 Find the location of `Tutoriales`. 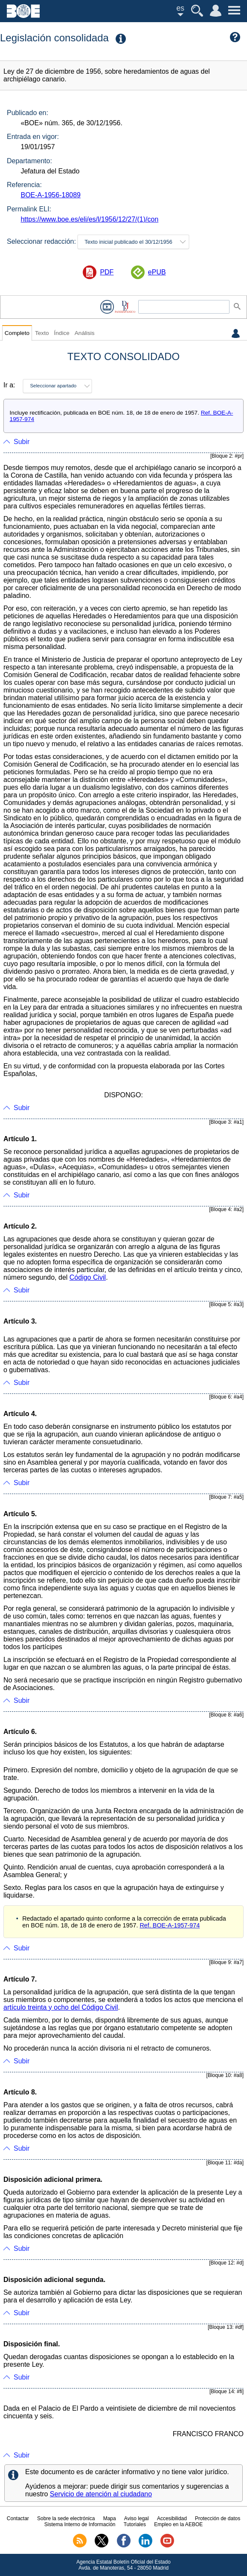

Tutoriales is located at coordinates (135, 2524).